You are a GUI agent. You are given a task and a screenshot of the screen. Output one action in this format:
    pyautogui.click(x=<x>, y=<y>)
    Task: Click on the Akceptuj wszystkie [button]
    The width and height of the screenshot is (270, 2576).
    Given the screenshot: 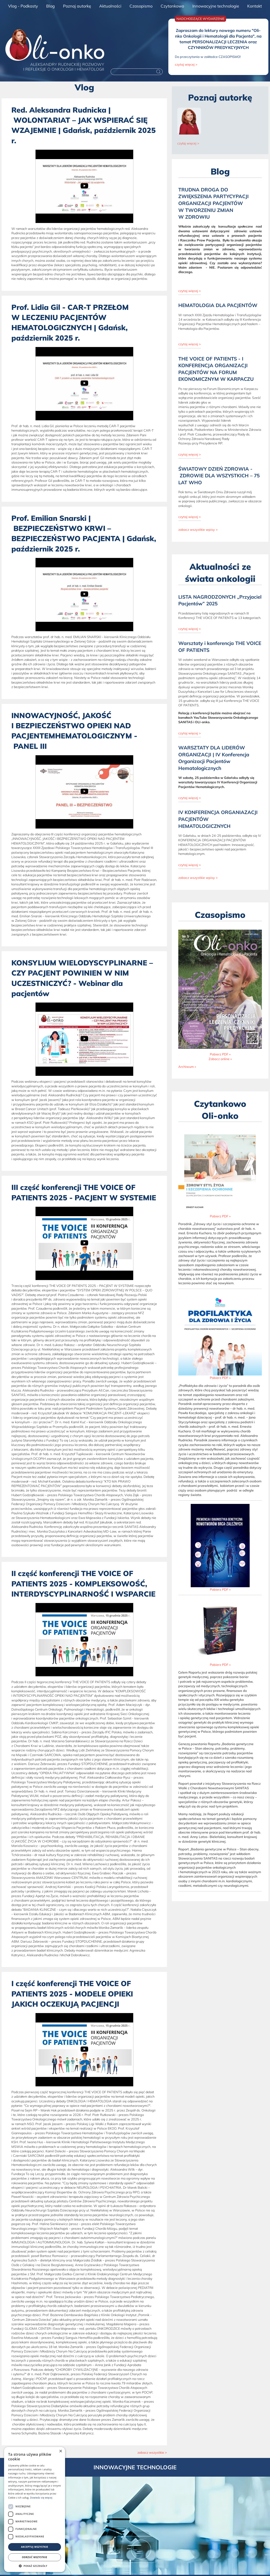 What is the action you would take?
    pyautogui.click(x=34, y=2547)
    